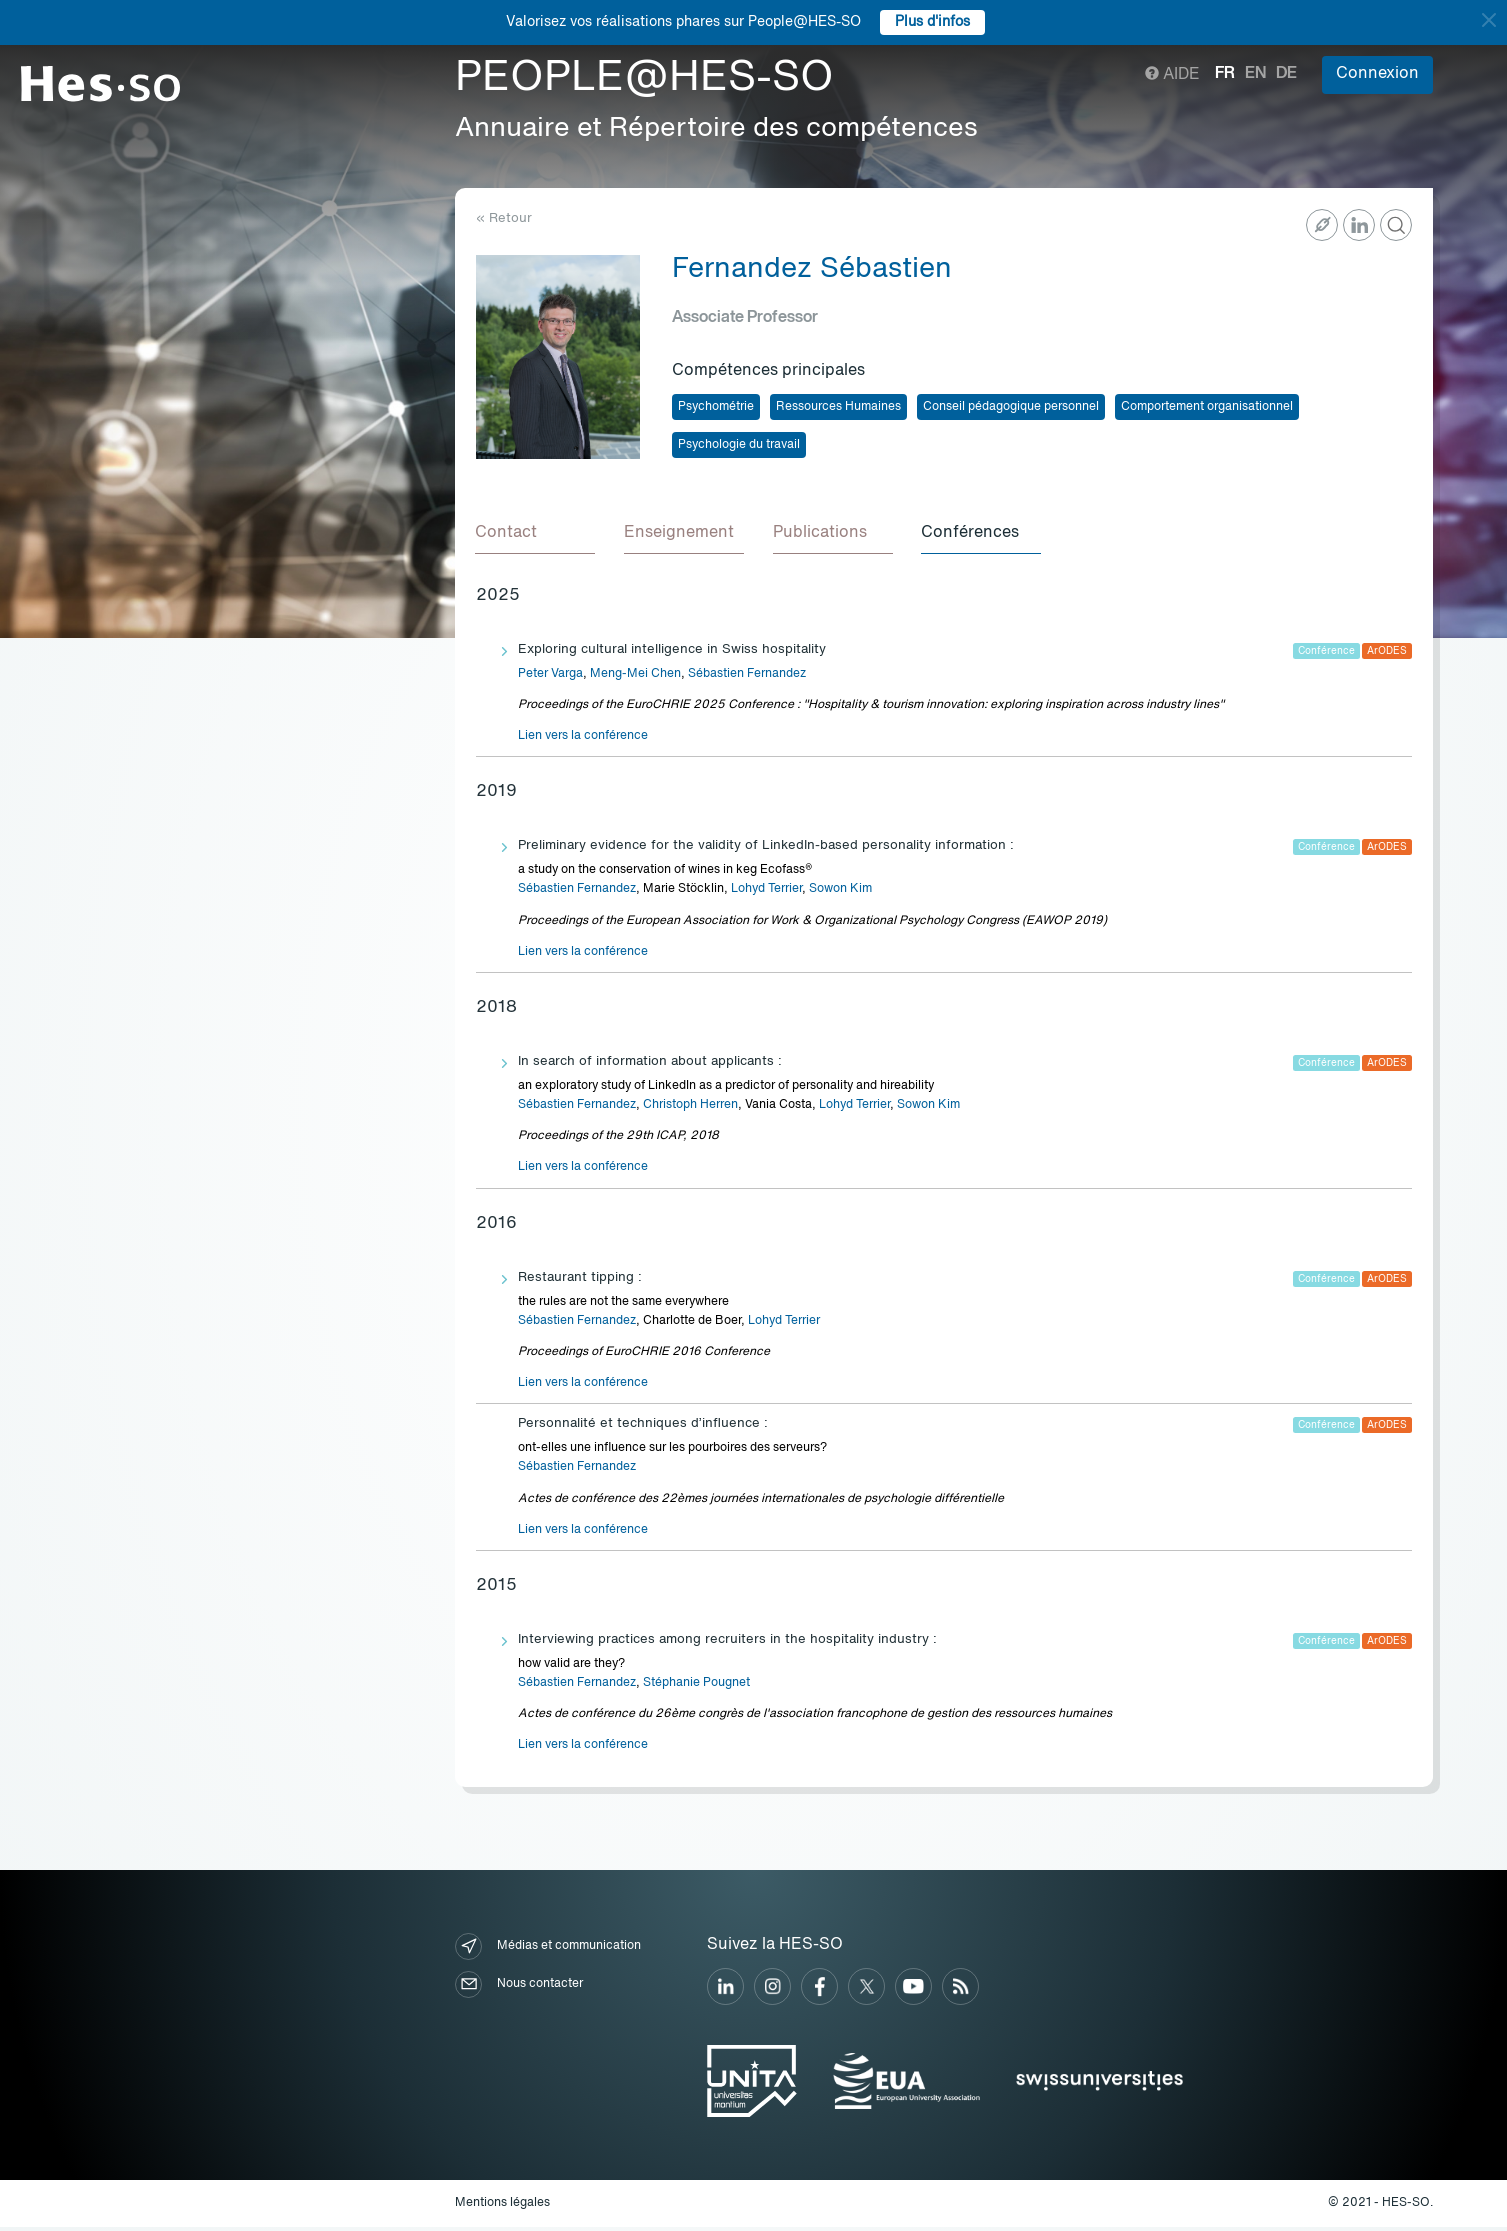  I want to click on Mentions légales, so click(502, 2206).